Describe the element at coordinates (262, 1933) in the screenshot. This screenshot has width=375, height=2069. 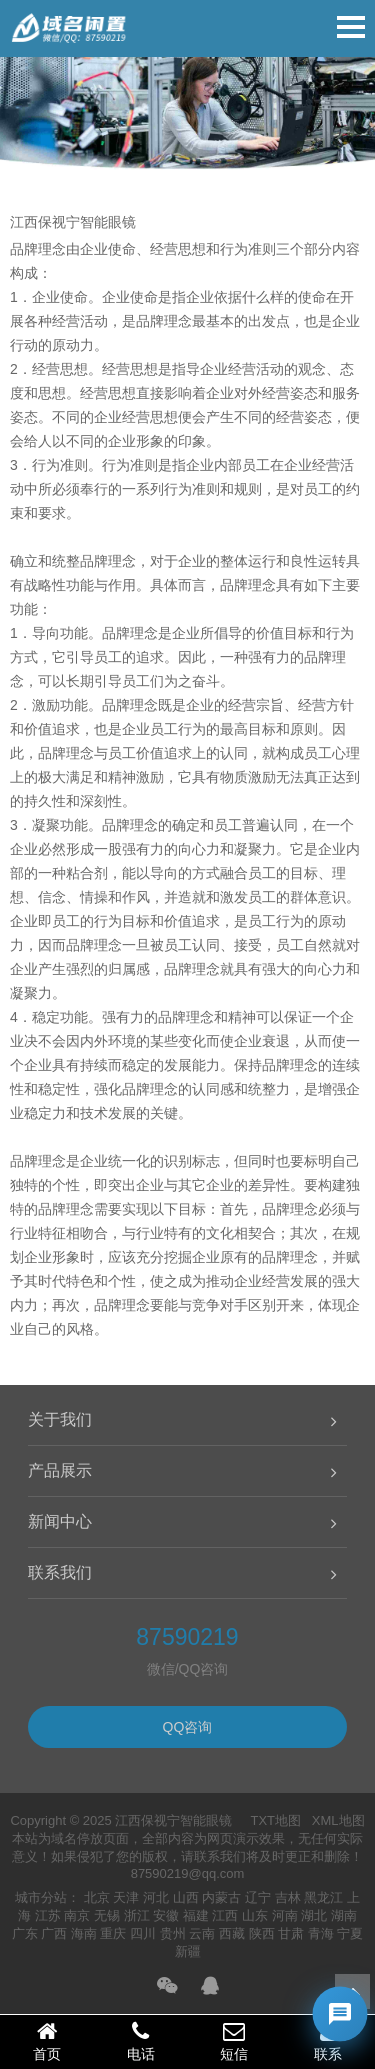
I see `陕西` at that location.